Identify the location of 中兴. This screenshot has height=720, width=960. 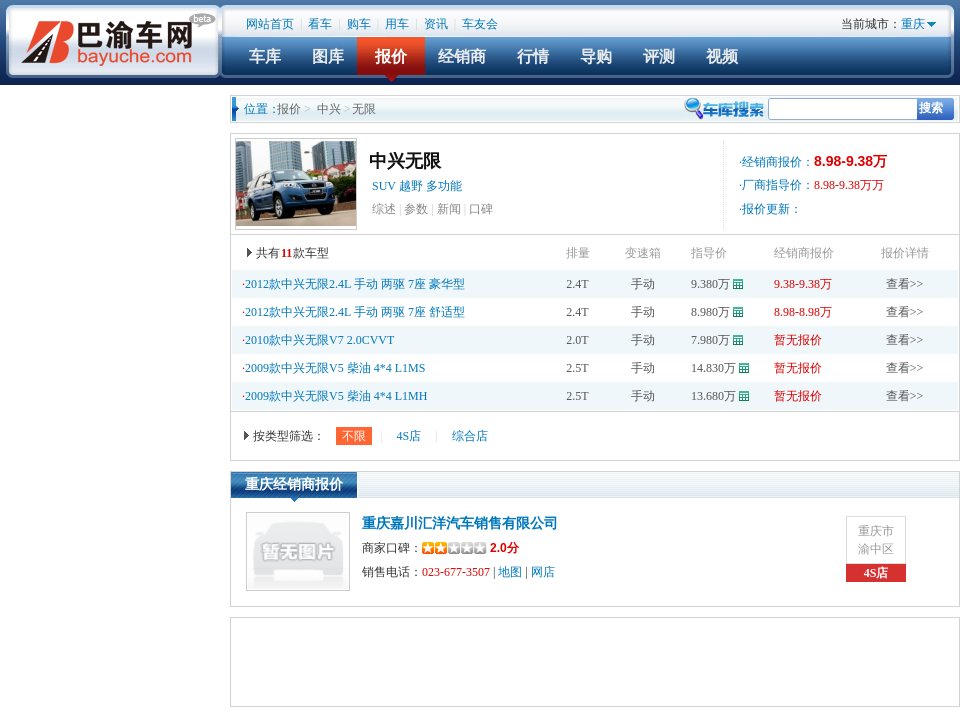
(329, 109).